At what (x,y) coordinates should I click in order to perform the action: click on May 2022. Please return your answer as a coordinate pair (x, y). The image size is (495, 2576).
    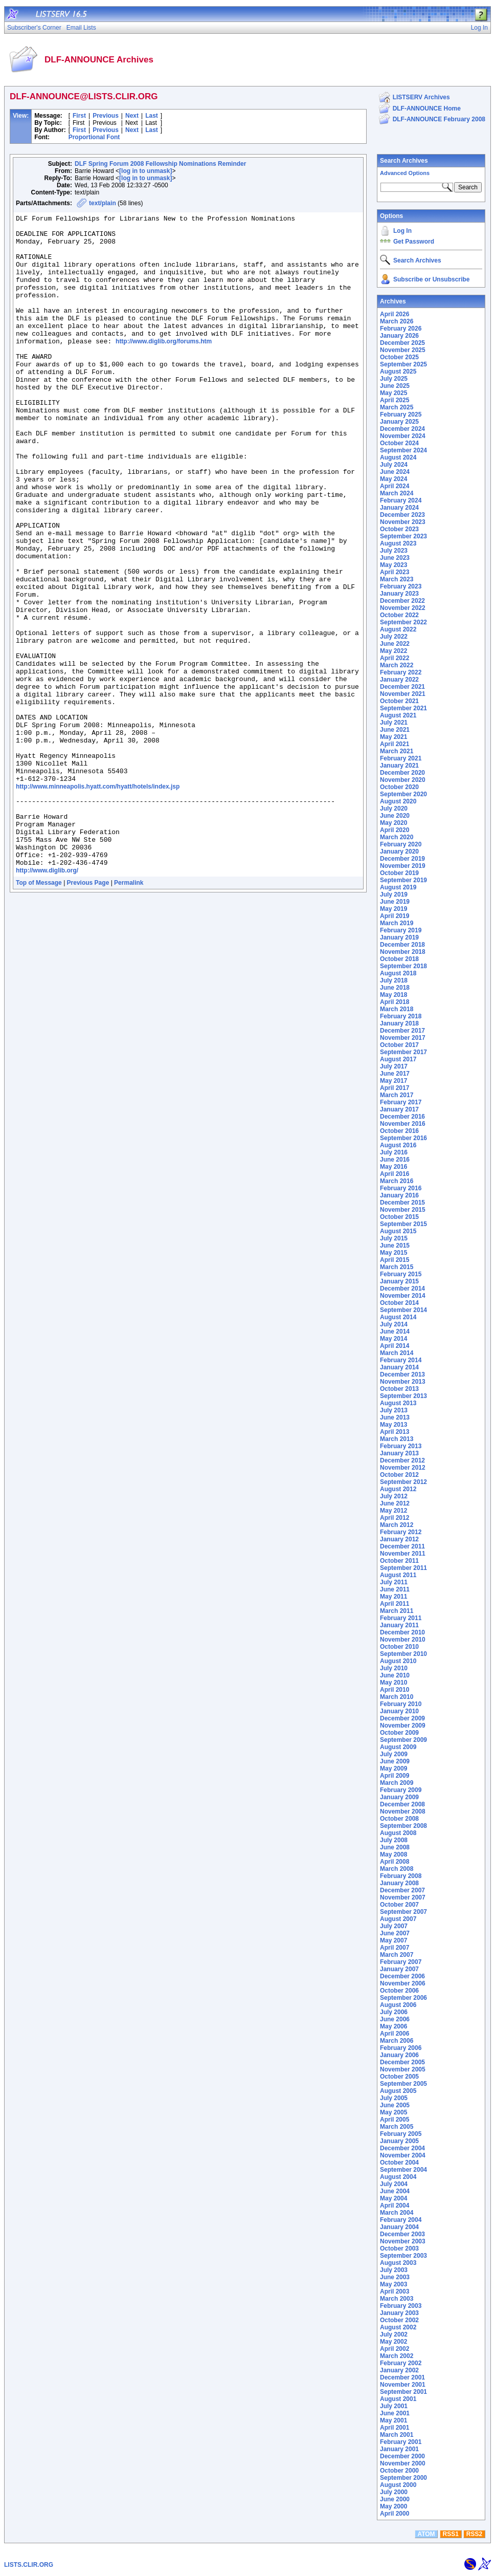
    Looking at the image, I should click on (393, 650).